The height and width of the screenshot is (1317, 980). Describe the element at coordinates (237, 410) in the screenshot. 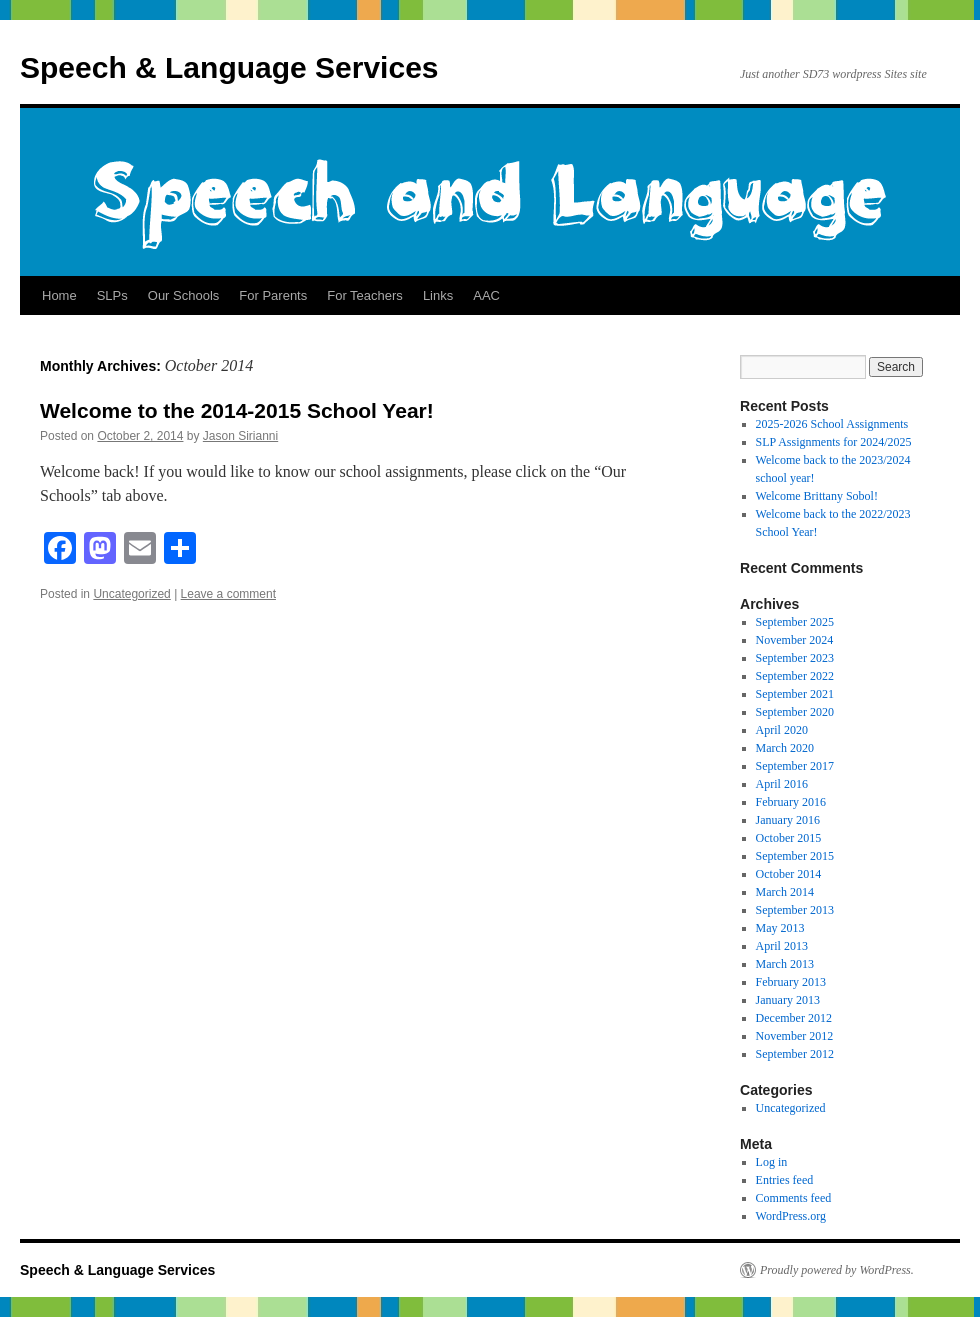

I see `Welcome to the 2014-2015 School Year!` at that location.